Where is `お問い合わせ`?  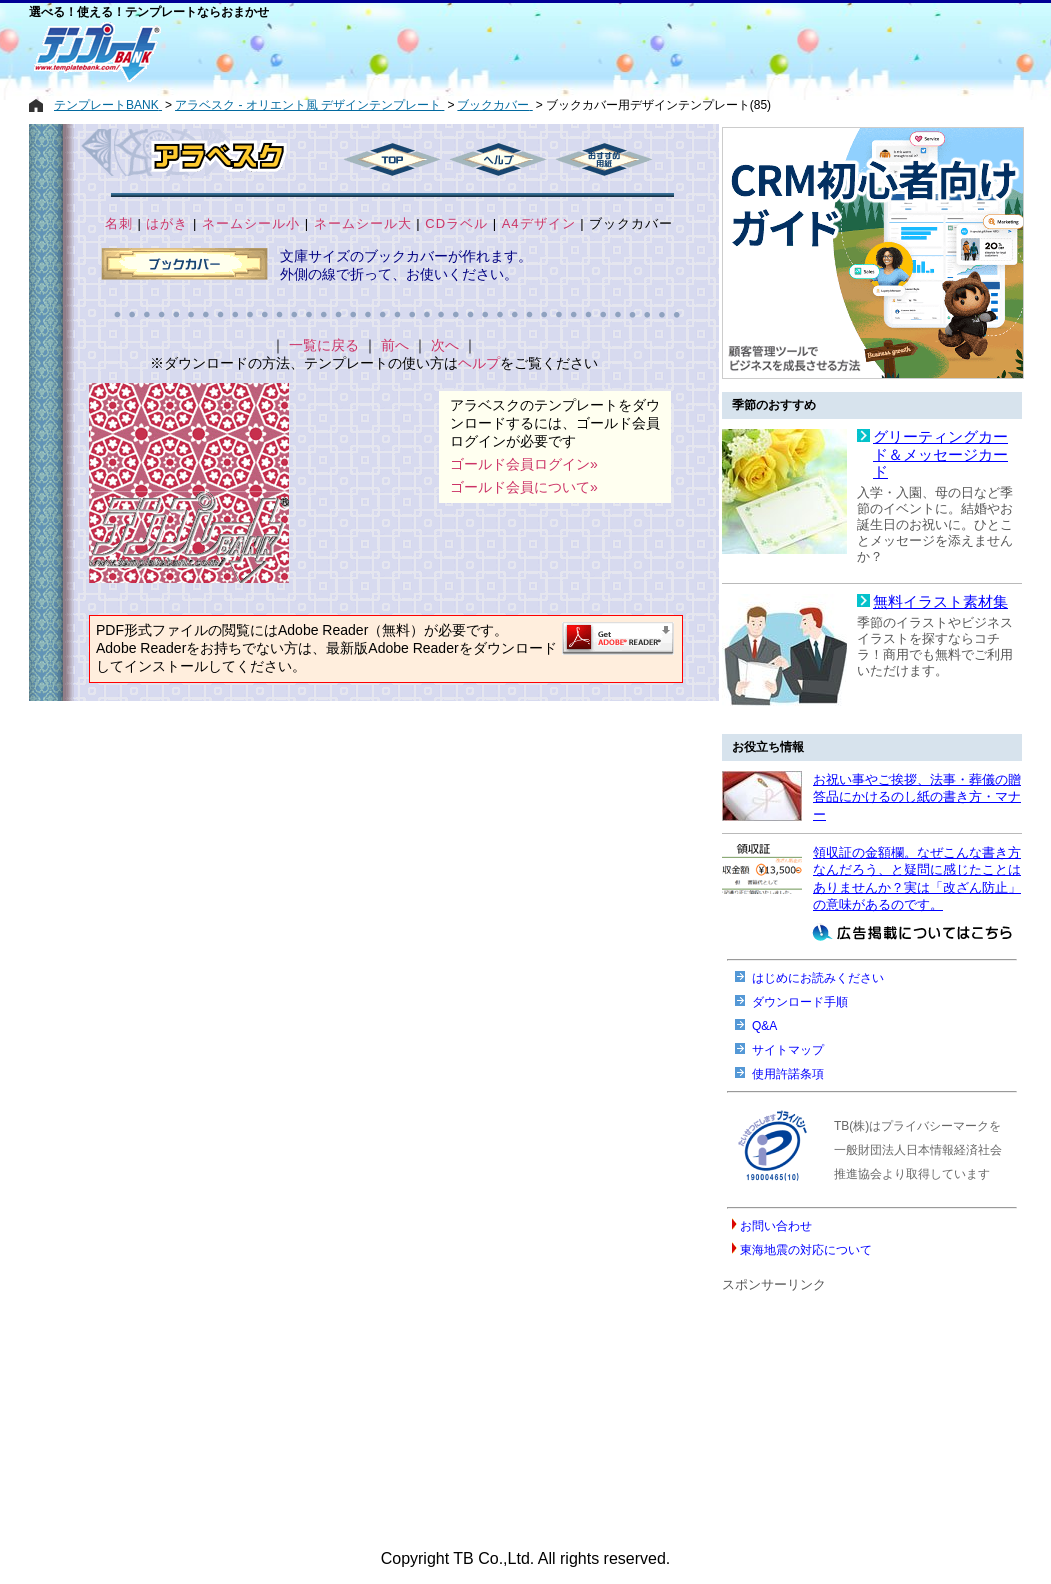
お問い合わせ is located at coordinates (776, 1226).